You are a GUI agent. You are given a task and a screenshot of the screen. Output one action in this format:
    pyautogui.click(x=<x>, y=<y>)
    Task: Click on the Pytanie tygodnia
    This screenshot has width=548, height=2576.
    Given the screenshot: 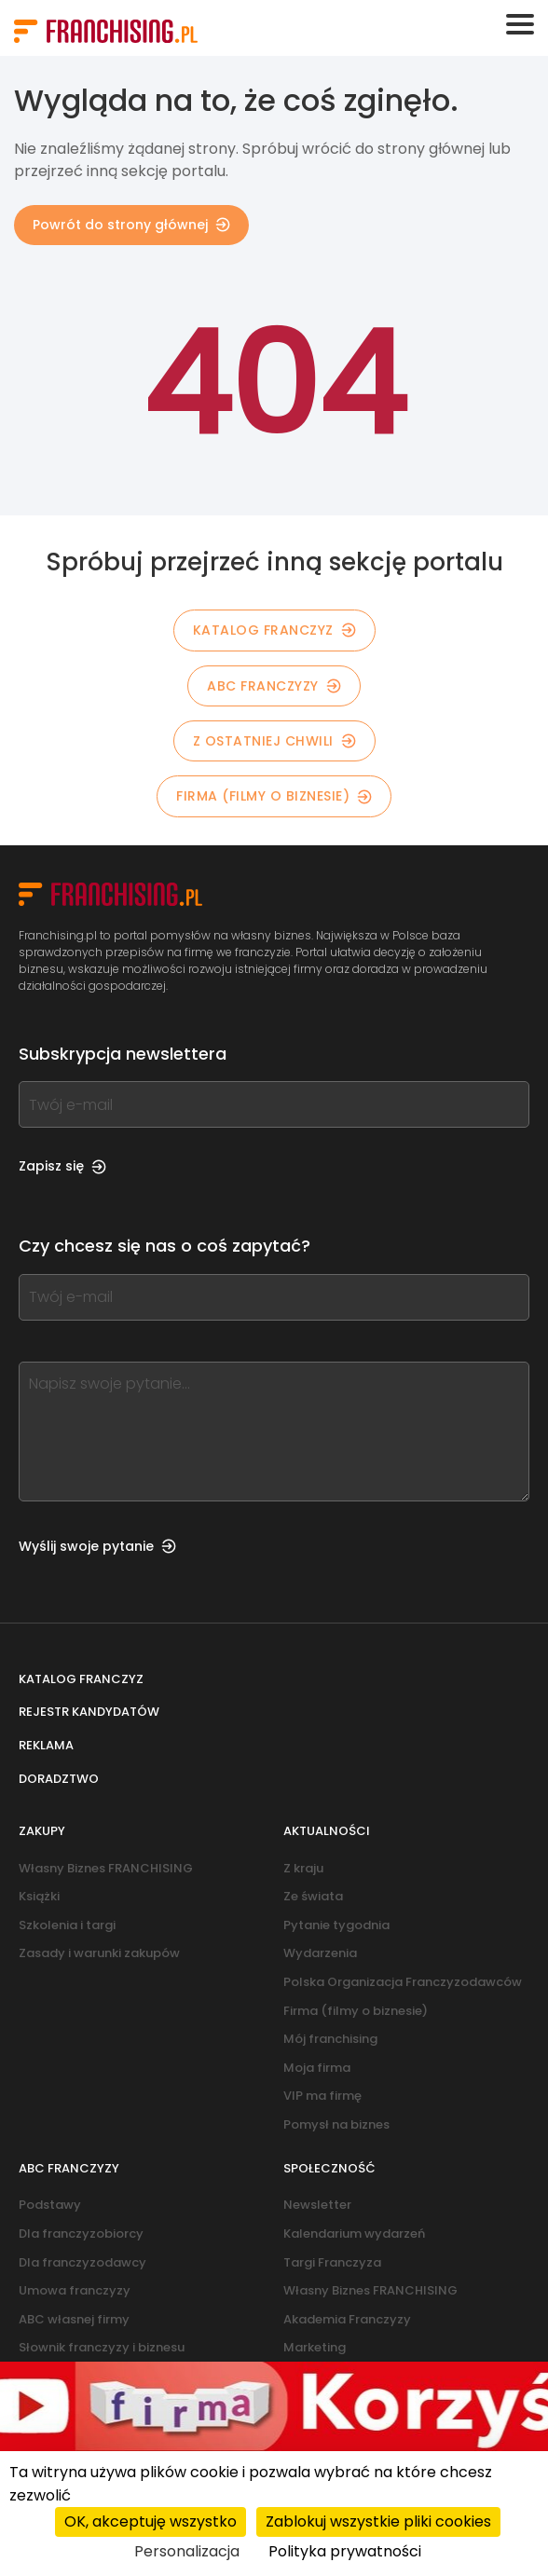 What is the action you would take?
    pyautogui.click(x=336, y=1925)
    